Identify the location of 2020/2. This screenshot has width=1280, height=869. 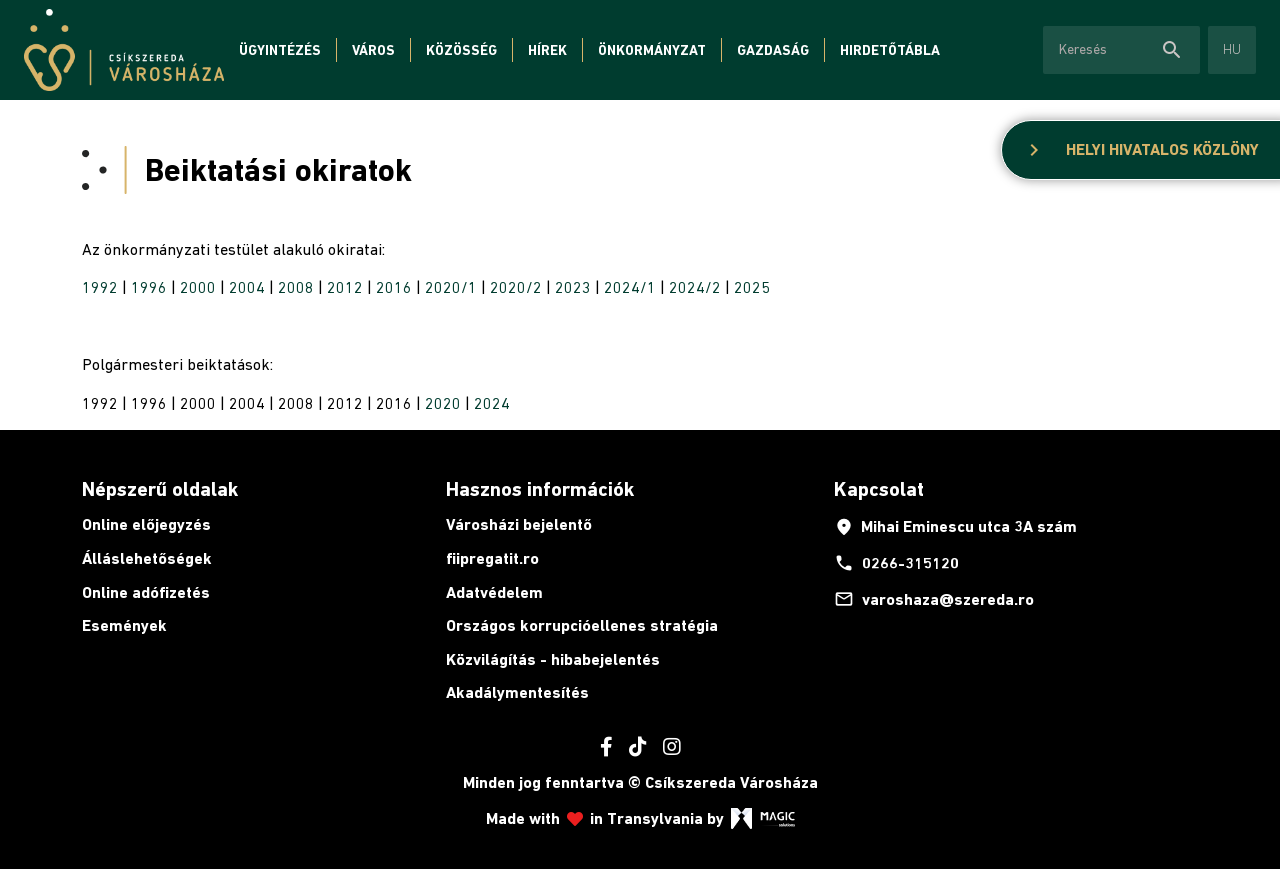
(516, 287).